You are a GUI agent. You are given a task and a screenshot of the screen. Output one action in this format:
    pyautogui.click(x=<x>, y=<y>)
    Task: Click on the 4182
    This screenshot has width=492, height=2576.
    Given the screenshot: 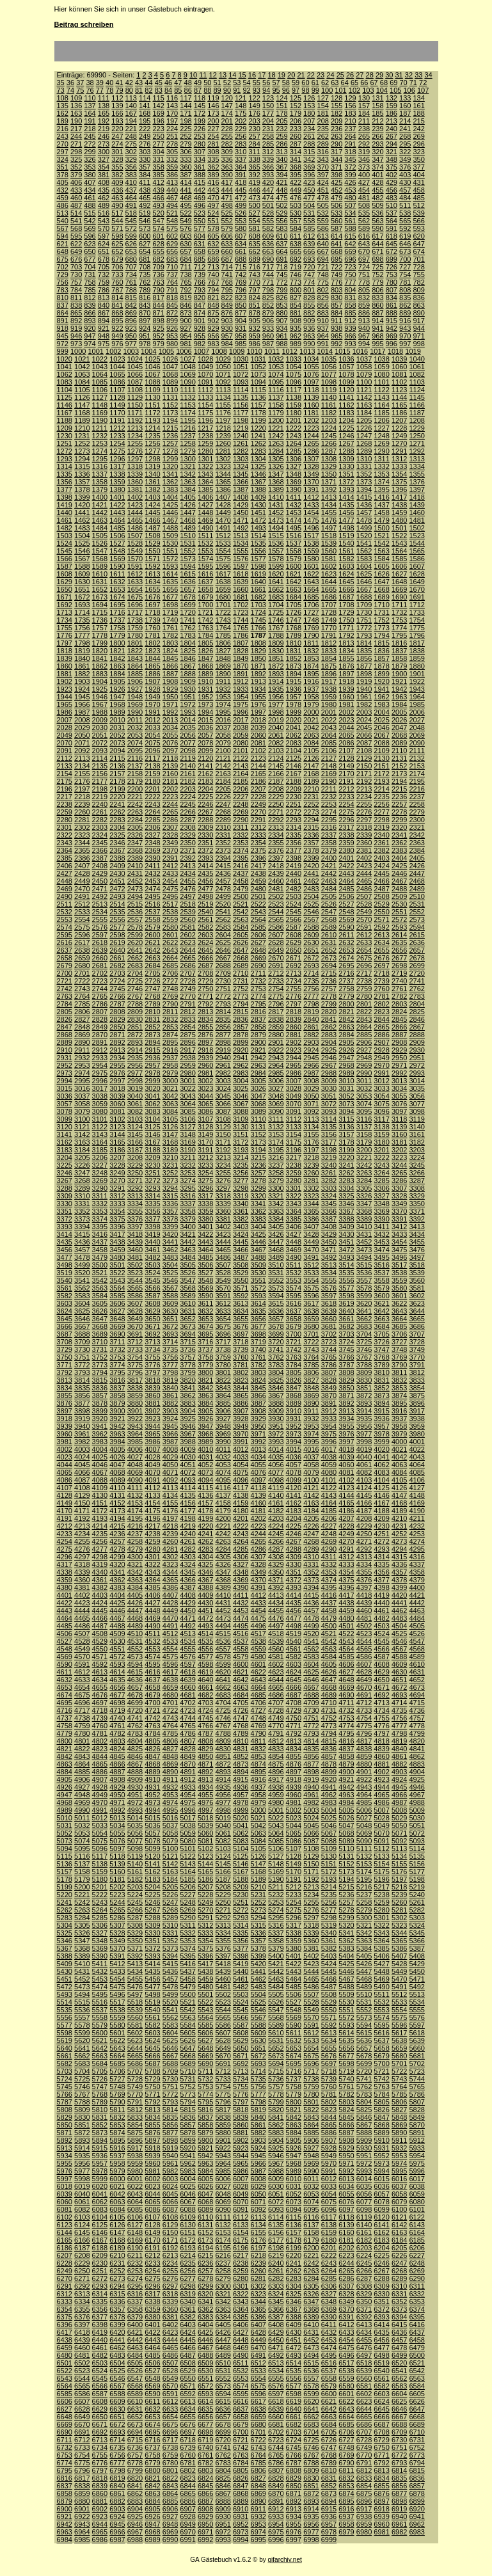 What is the action you would take?
    pyautogui.click(x=275, y=1511)
    